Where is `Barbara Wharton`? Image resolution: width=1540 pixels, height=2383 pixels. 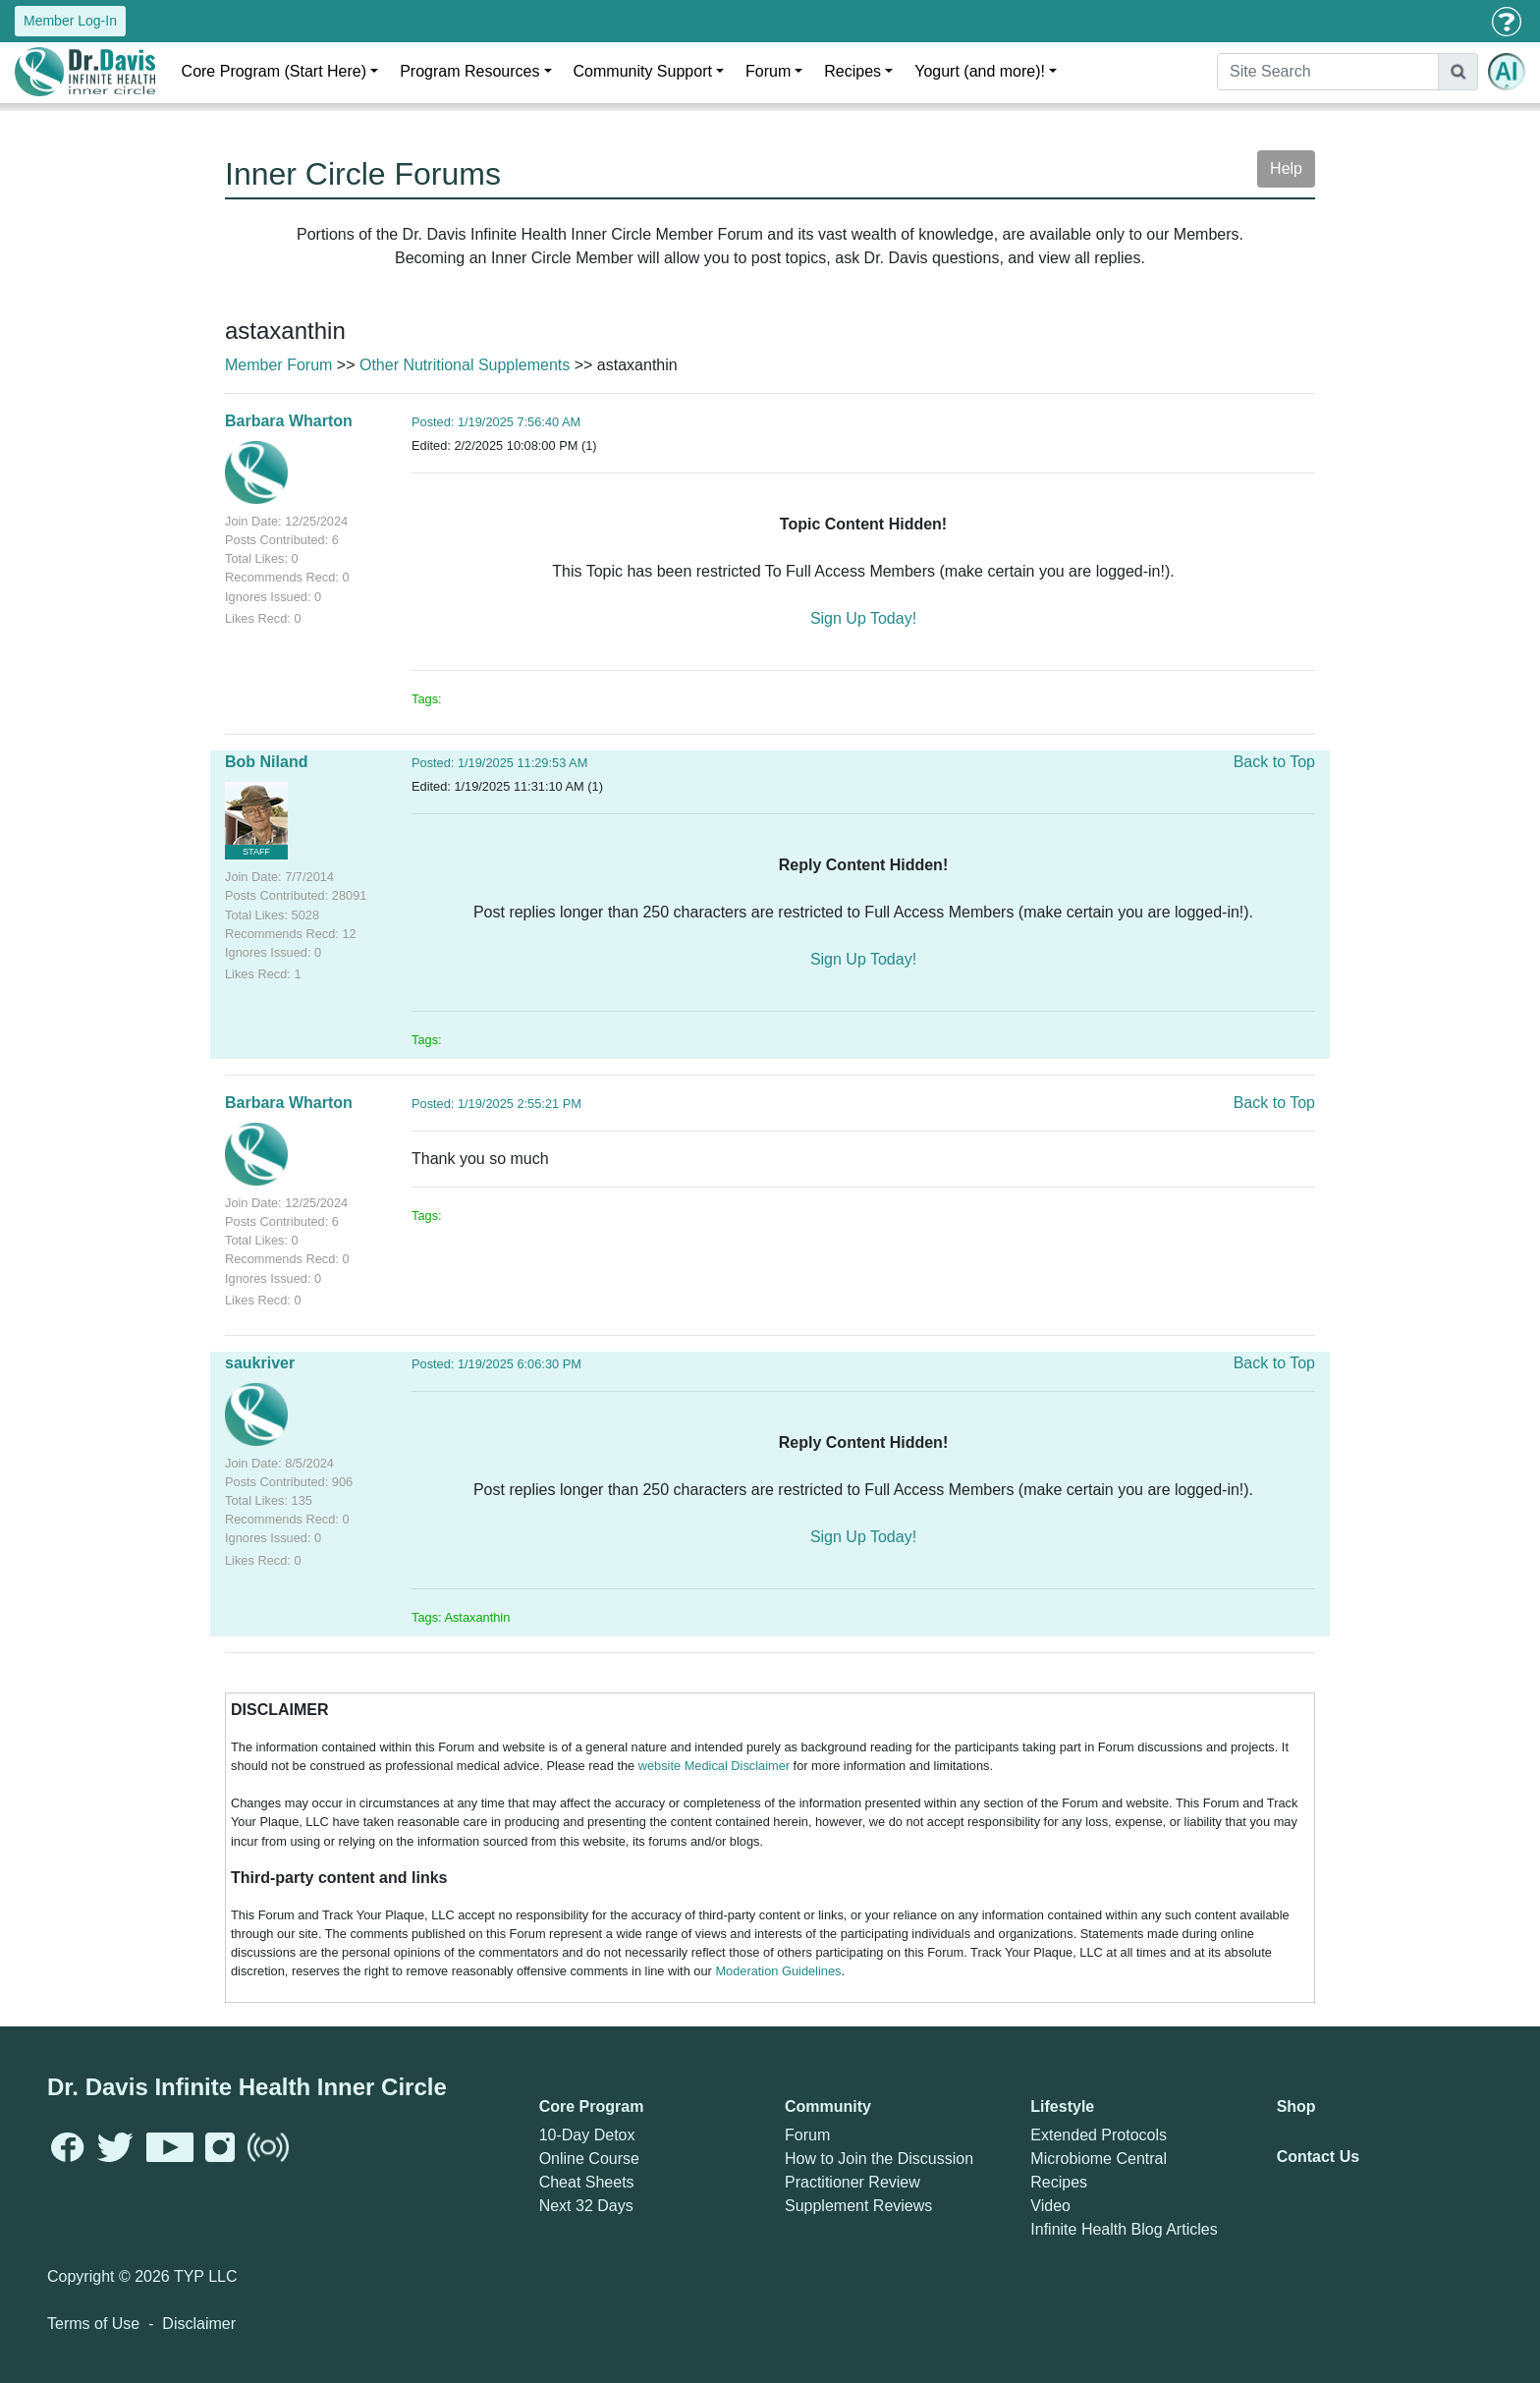
Barbara Wharton is located at coordinates (289, 421).